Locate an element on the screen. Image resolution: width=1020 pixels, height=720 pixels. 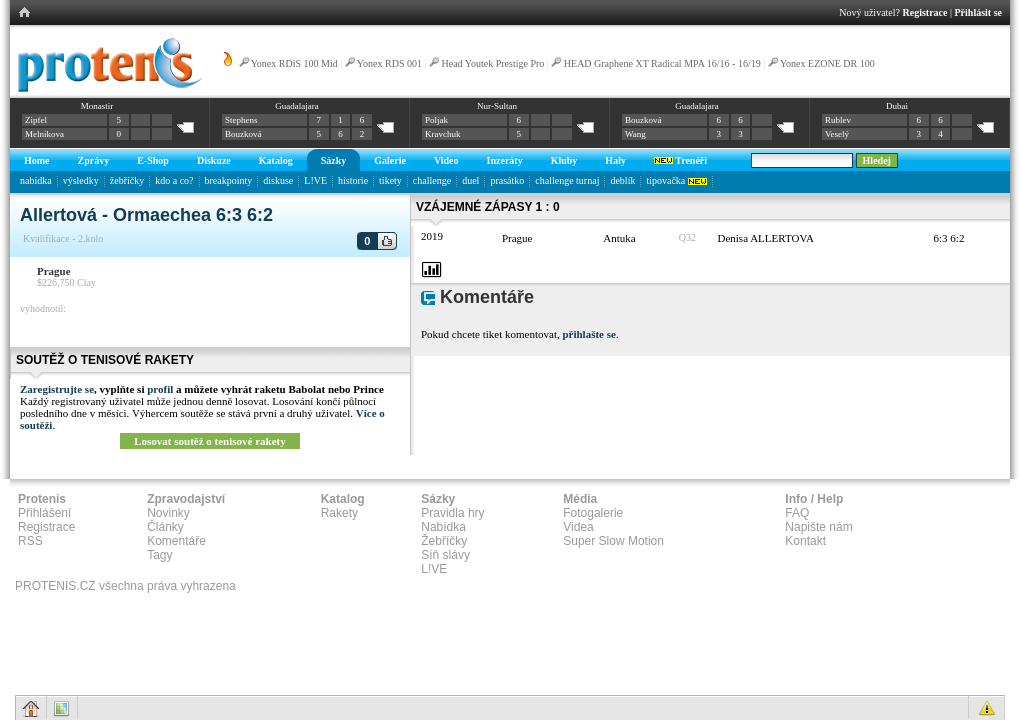
diskuse is located at coordinates (278, 180).